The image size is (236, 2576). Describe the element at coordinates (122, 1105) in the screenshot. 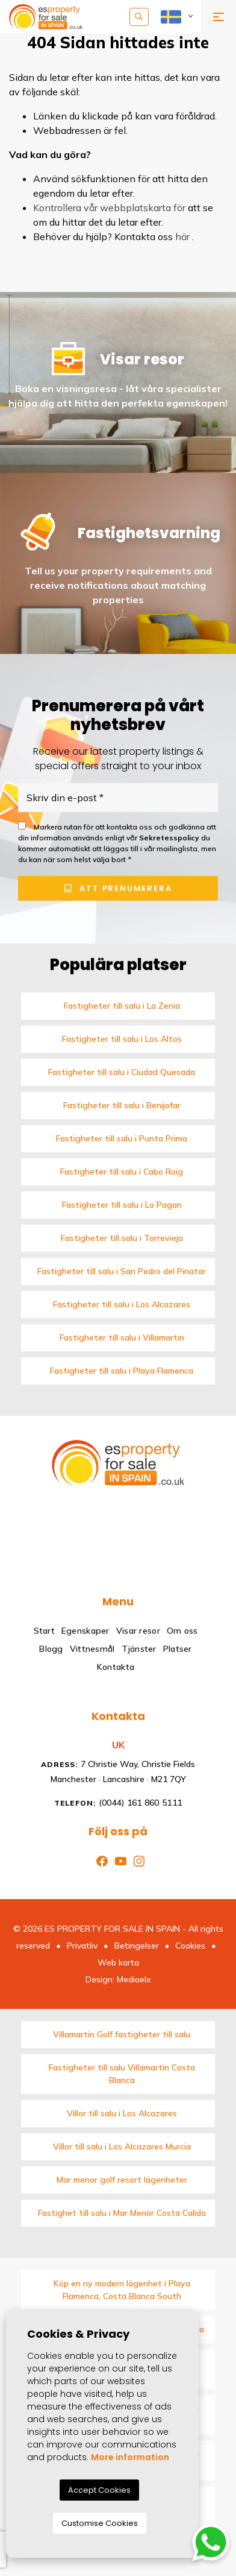

I see `Fastigheter till salu i Benijofar` at that location.